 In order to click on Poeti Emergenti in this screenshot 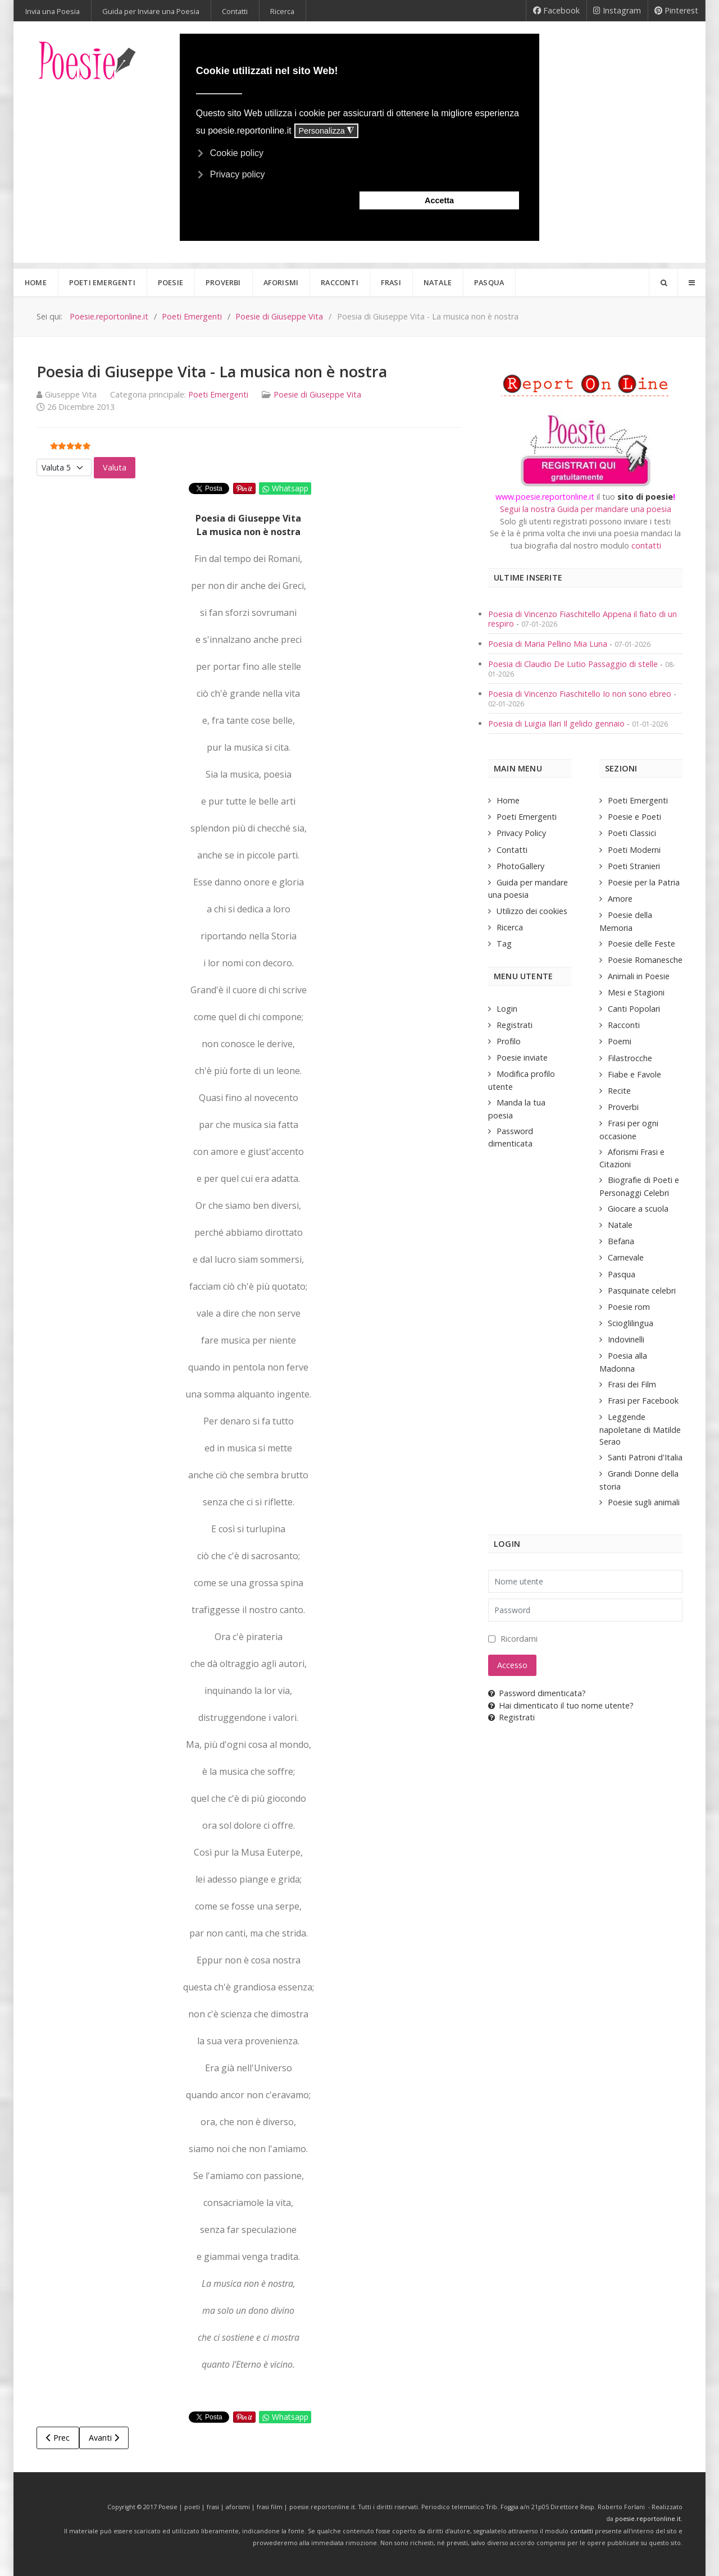, I will do `click(218, 394)`.